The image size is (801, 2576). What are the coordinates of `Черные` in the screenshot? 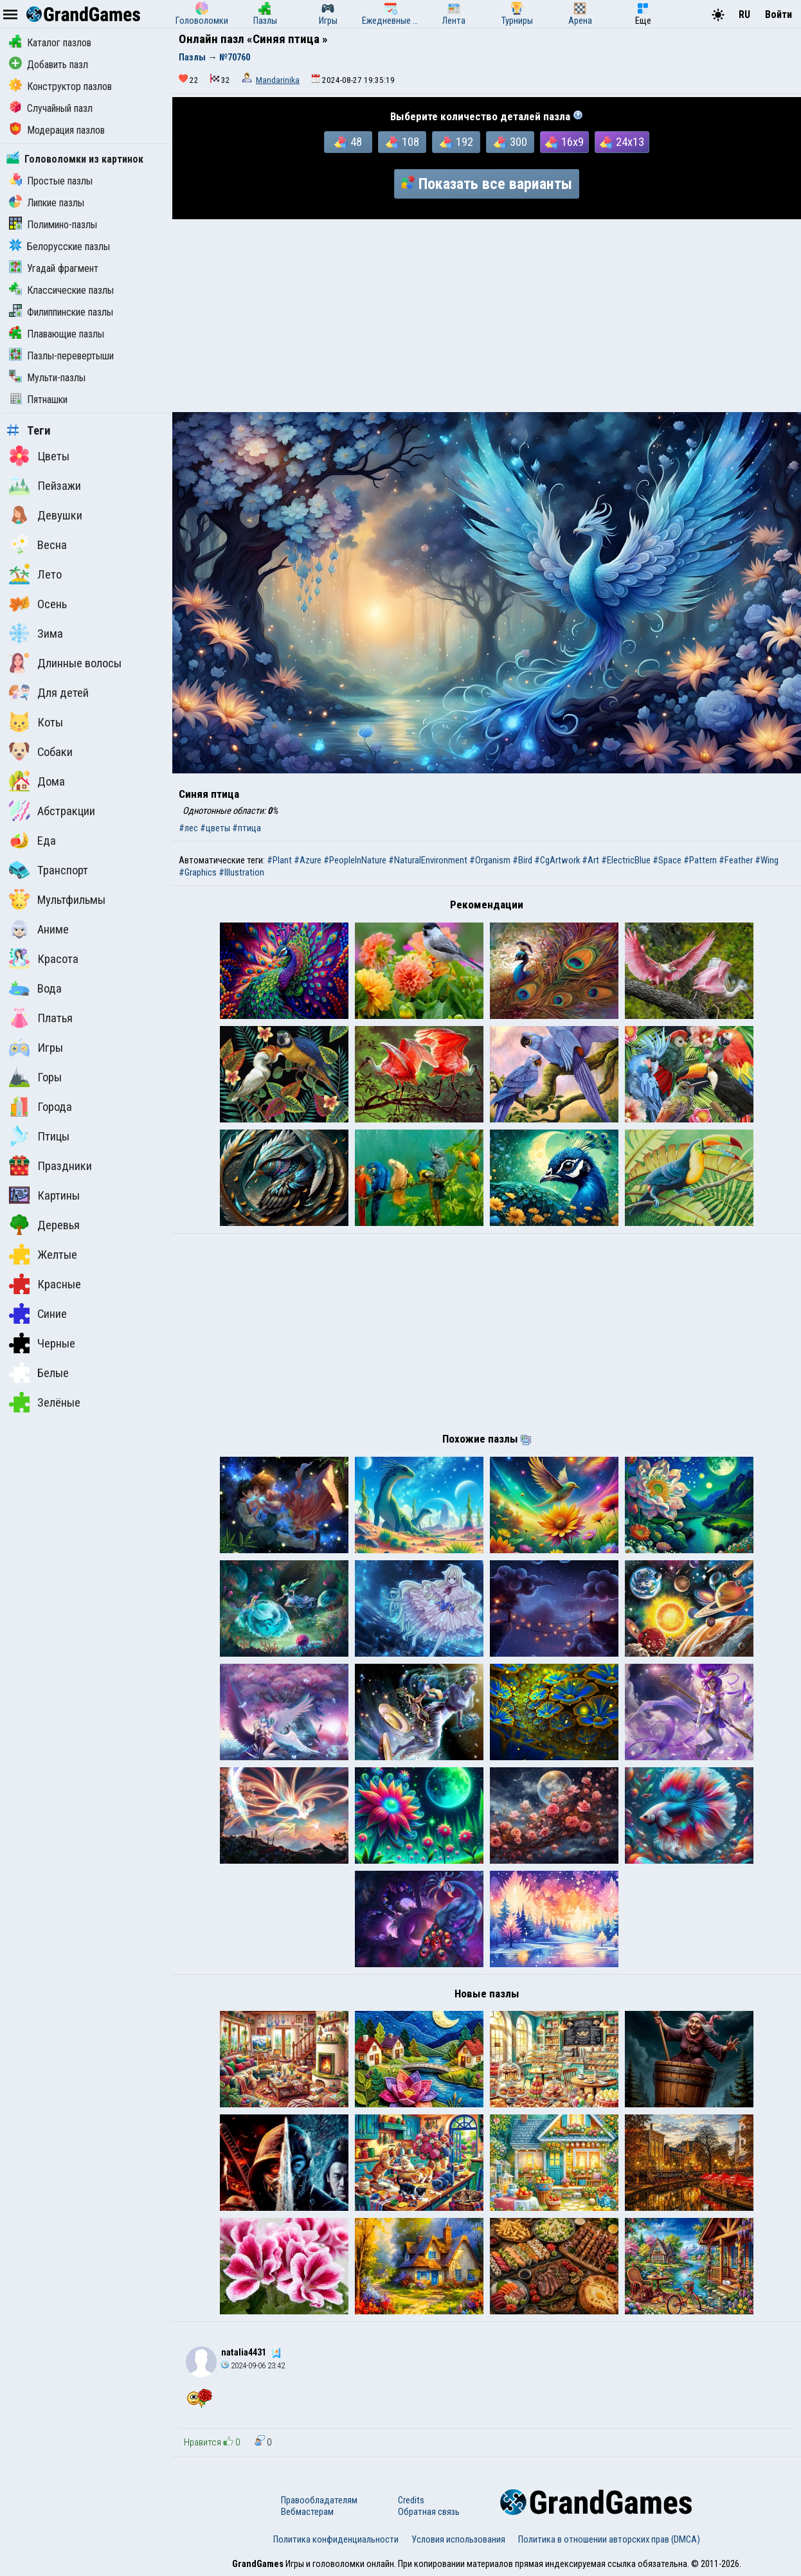 It's located at (42, 1343).